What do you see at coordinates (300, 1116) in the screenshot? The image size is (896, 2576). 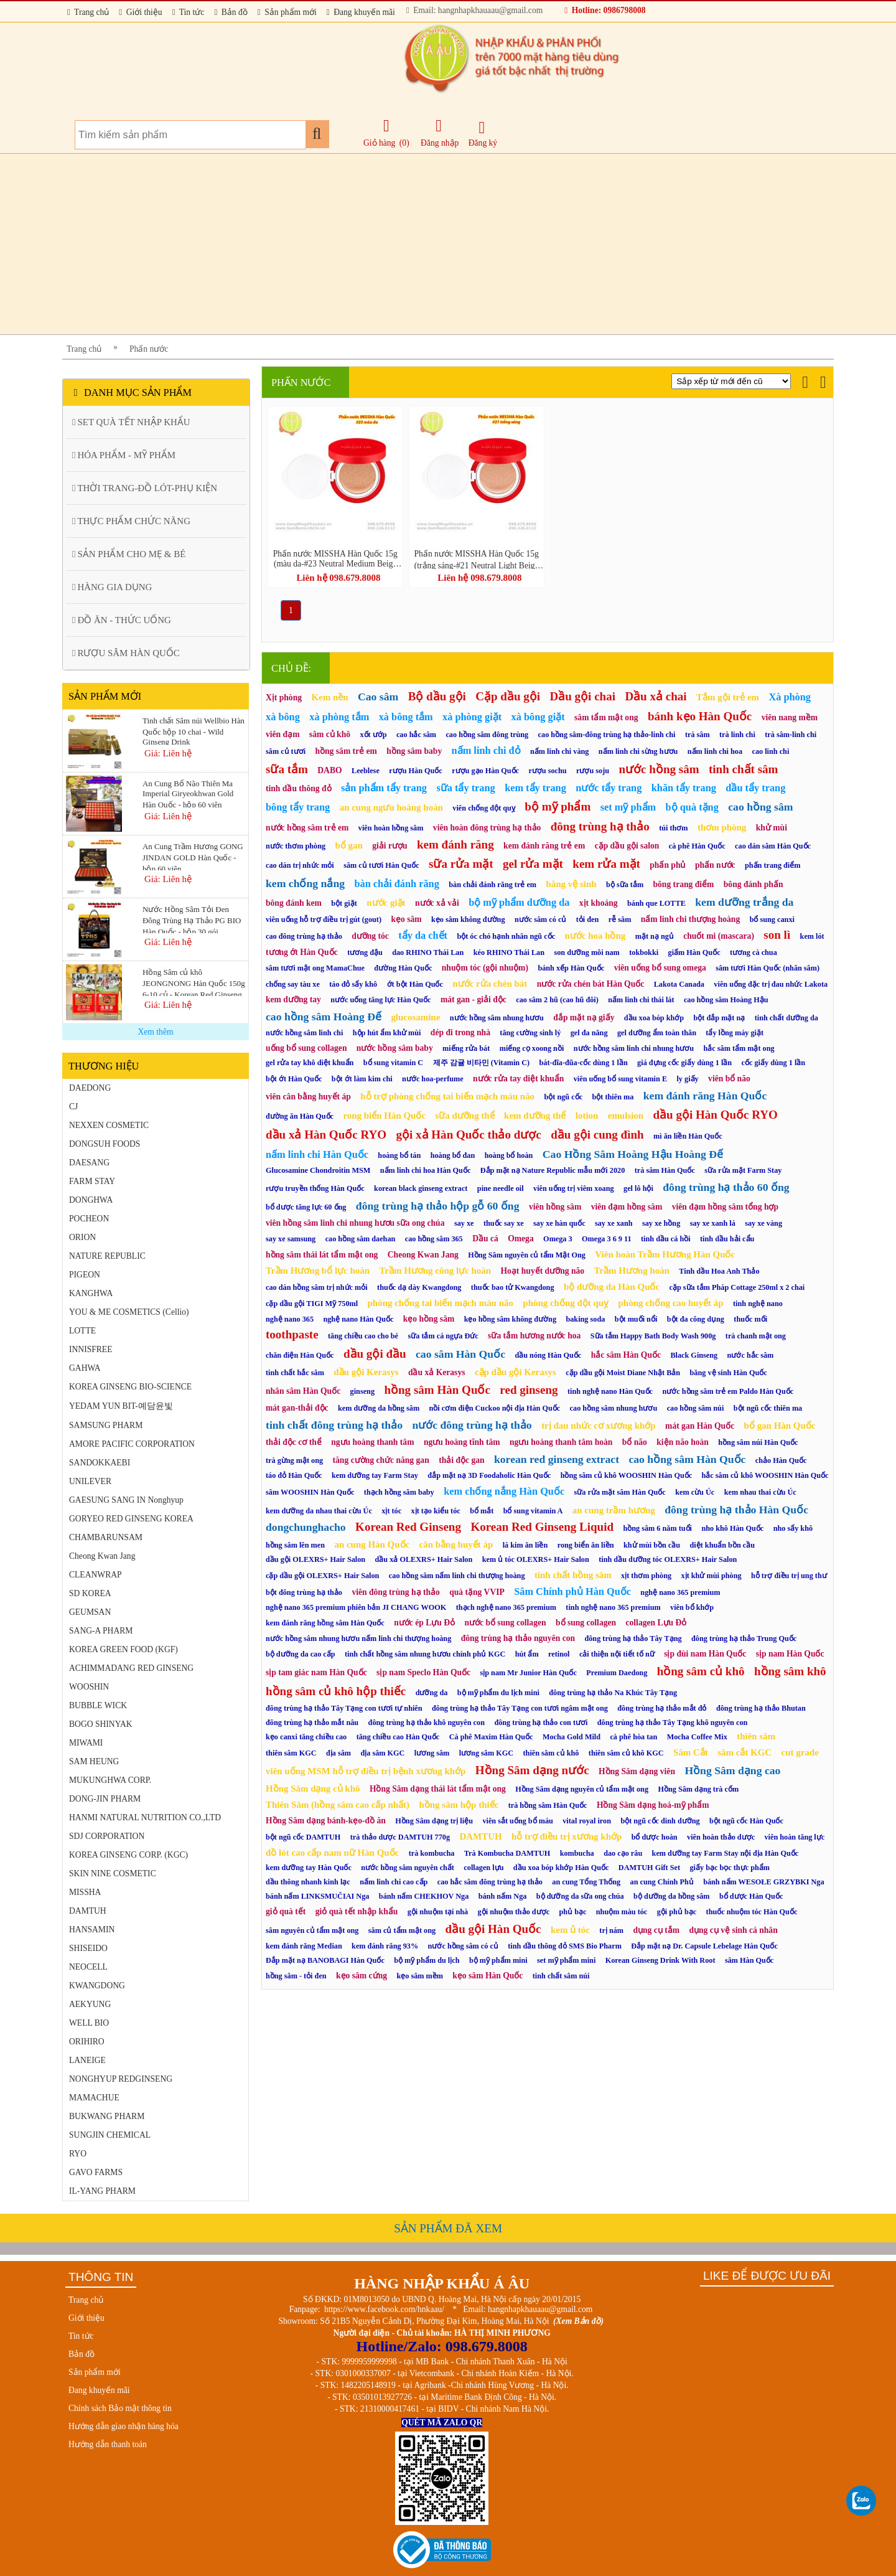 I see `đường ăn Hàn Quốc` at bounding box center [300, 1116].